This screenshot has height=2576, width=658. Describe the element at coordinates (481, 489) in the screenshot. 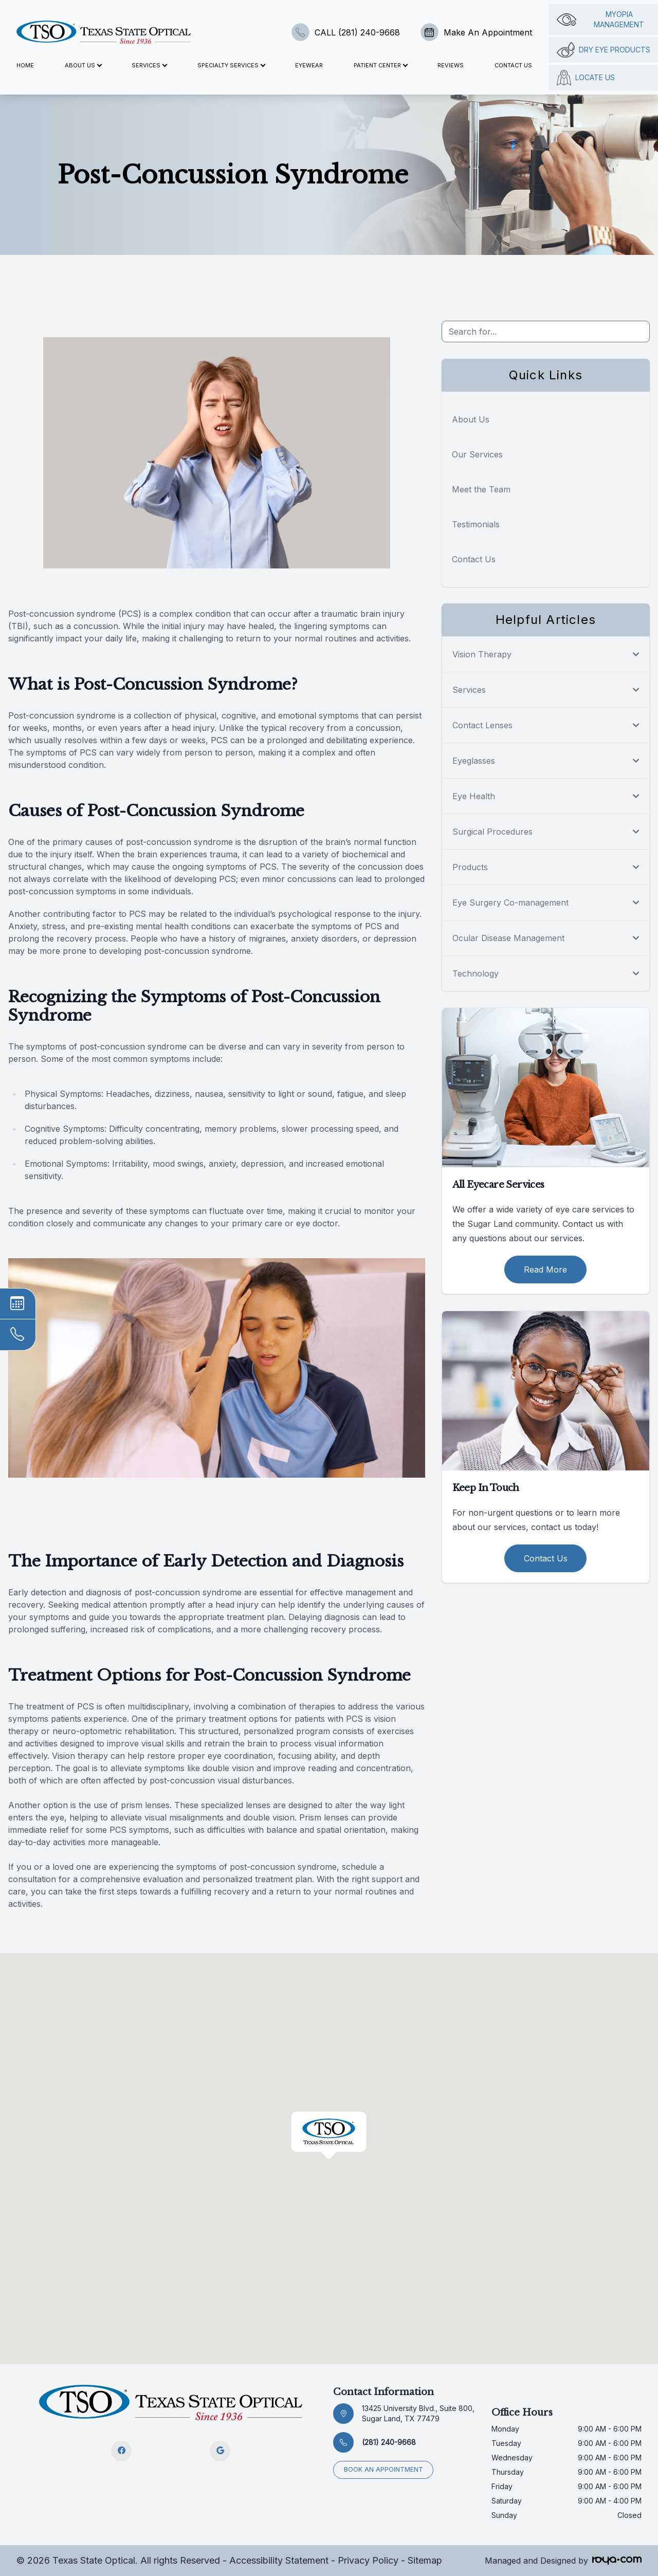

I see `Meet the Team` at that location.